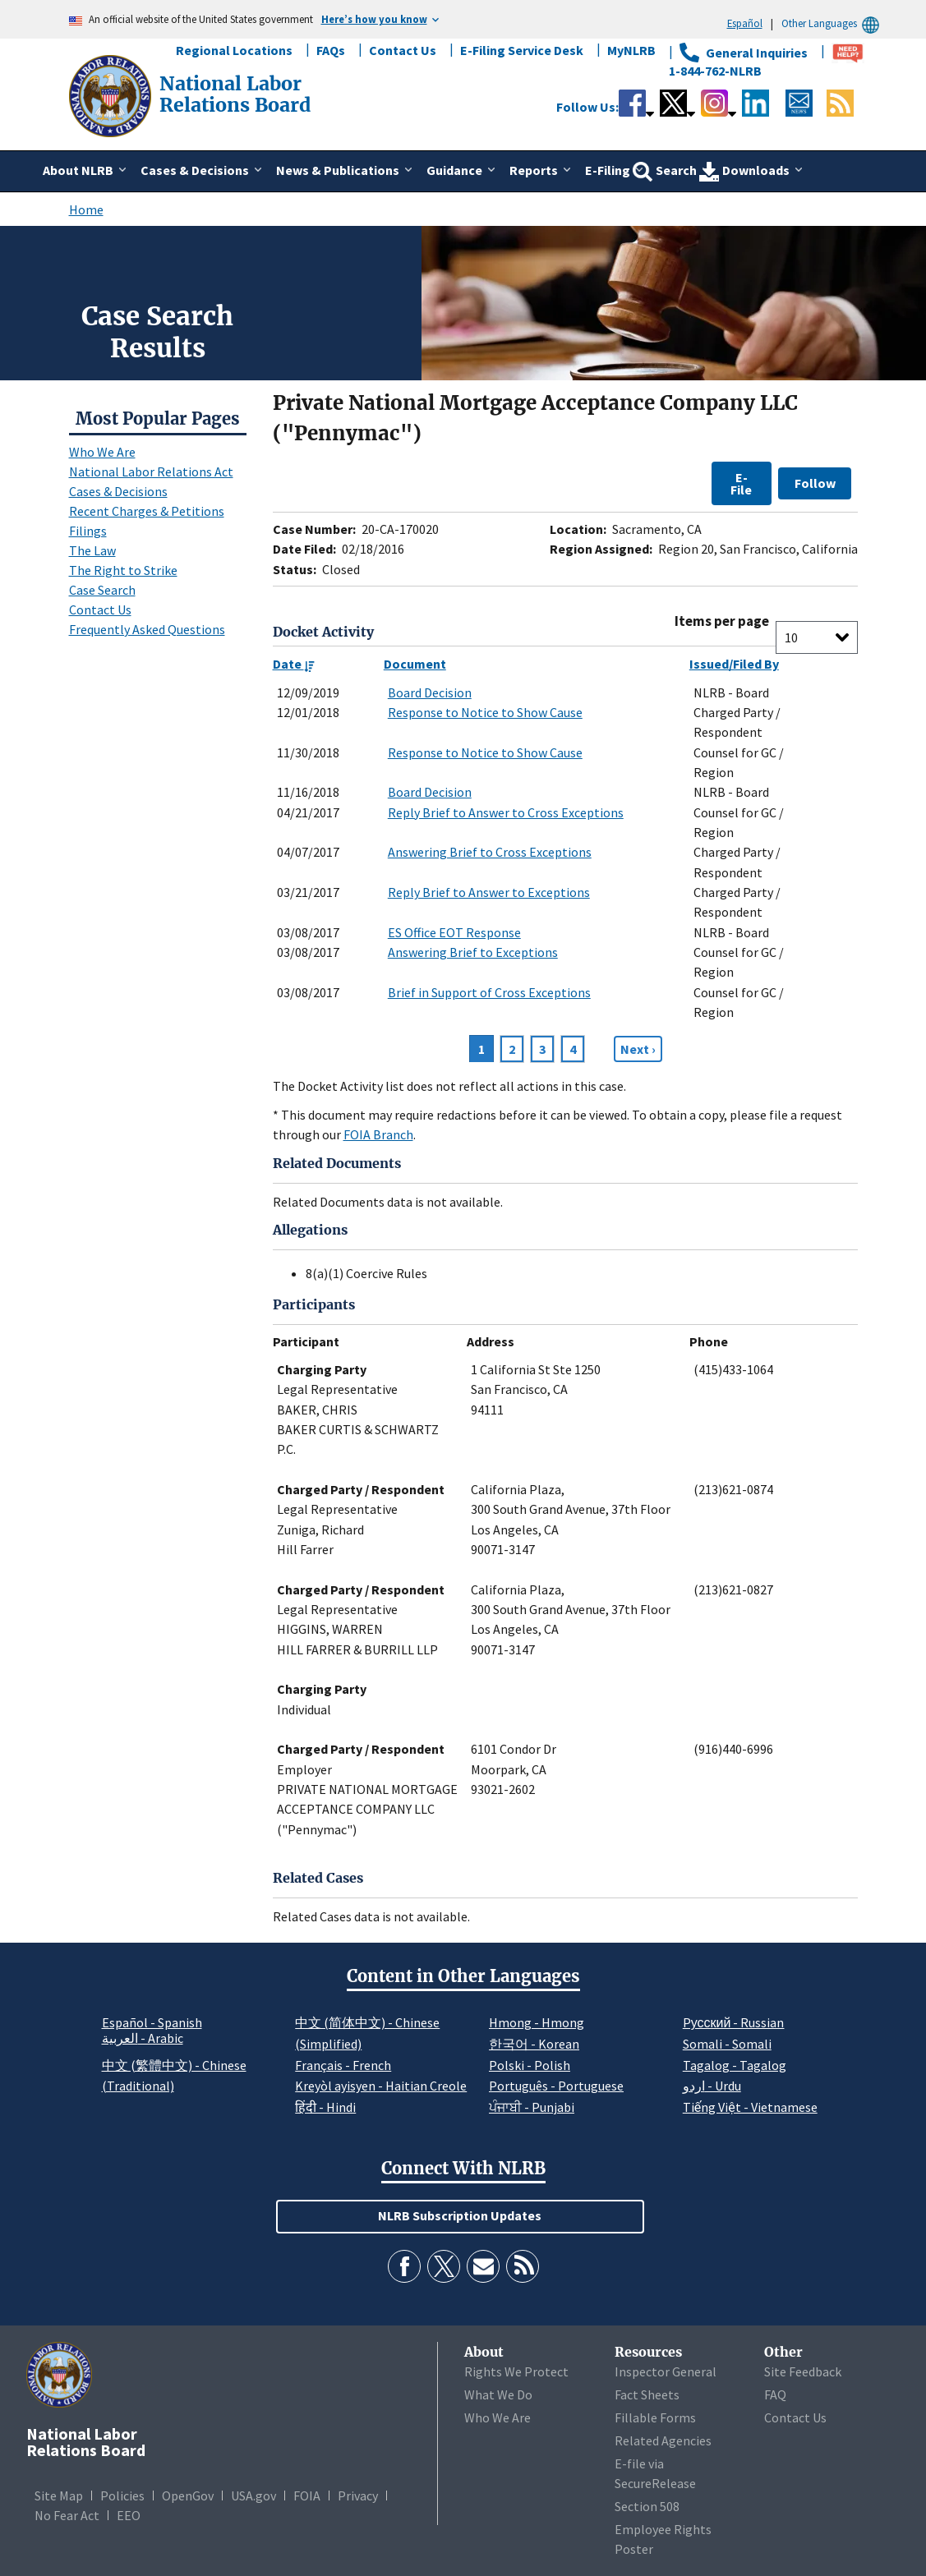 This screenshot has height=2576, width=926. Describe the element at coordinates (111, 94) in the screenshot. I see `[National Labor Relations Board]` at that location.